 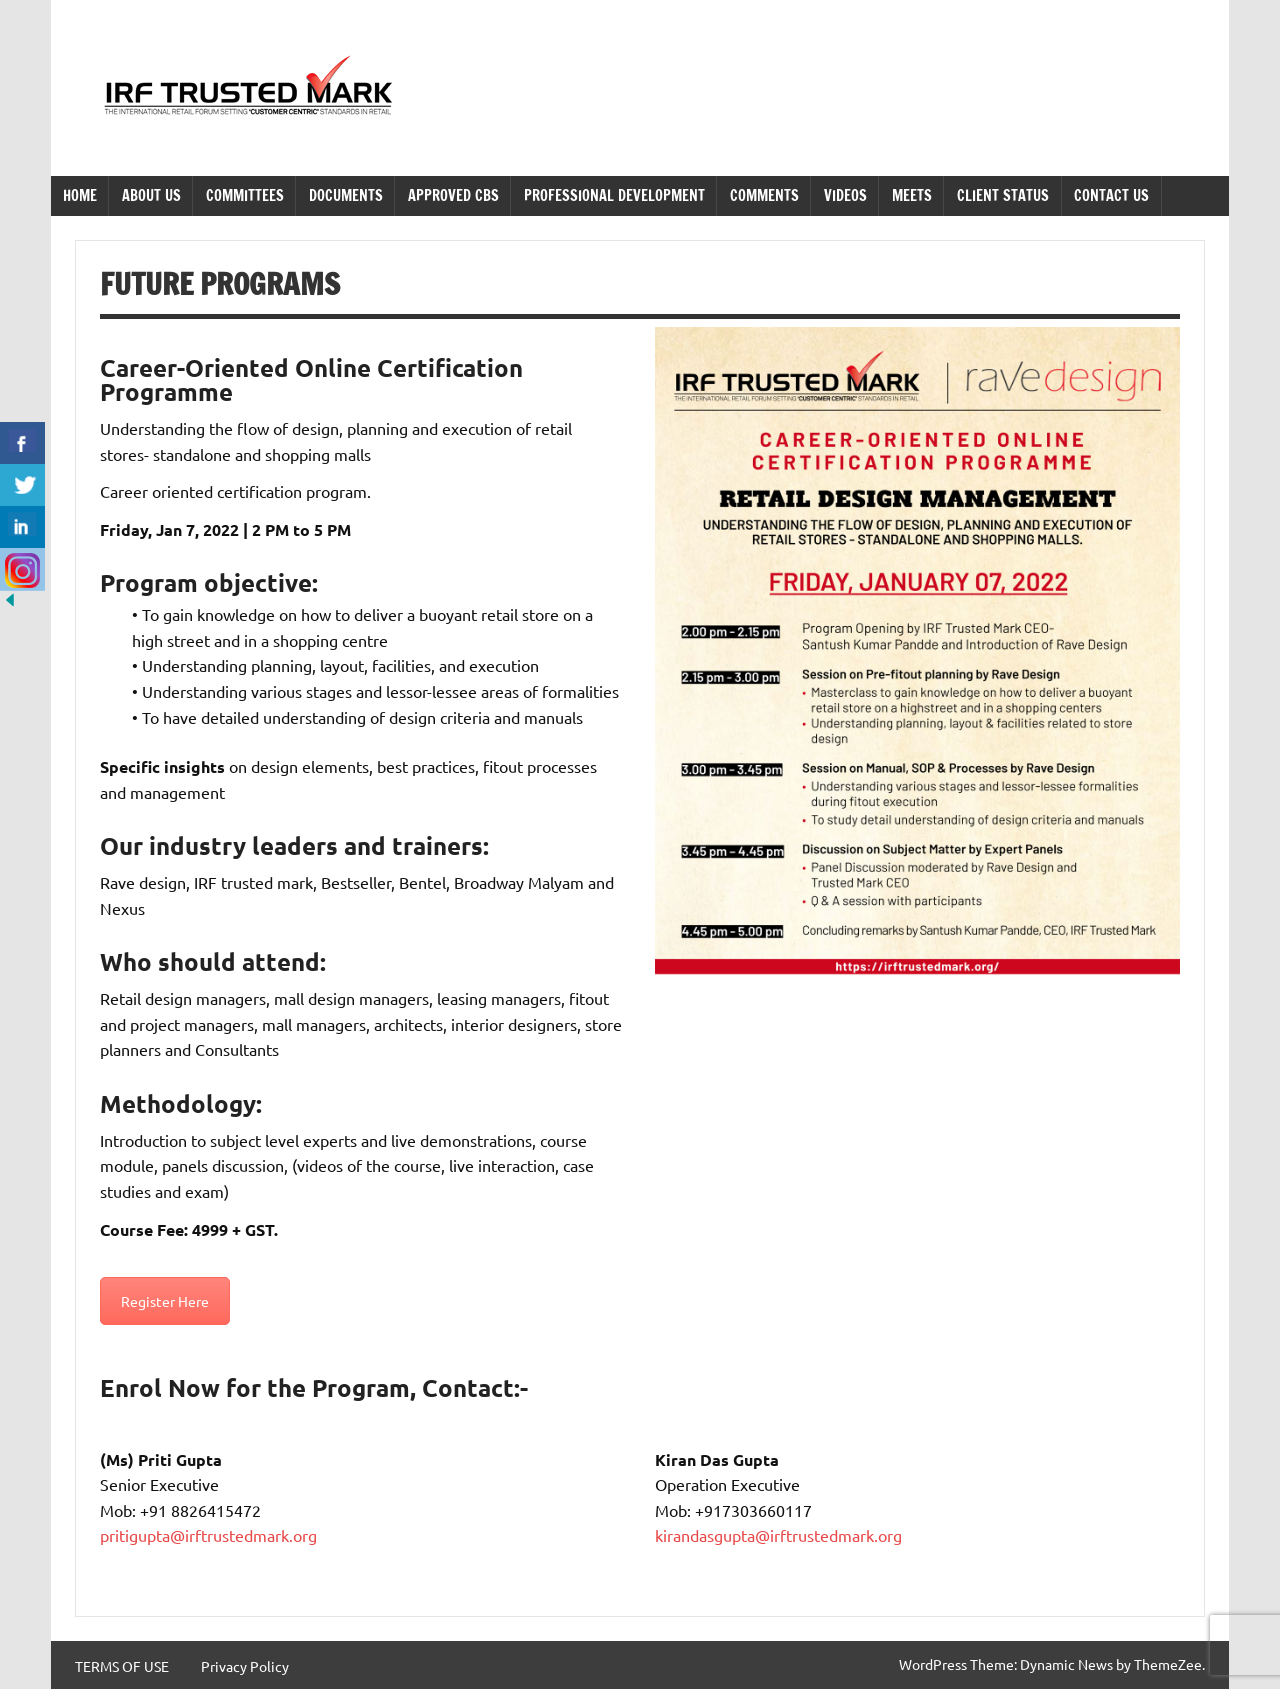 What do you see at coordinates (845, 195) in the screenshot?
I see `Videos` at bounding box center [845, 195].